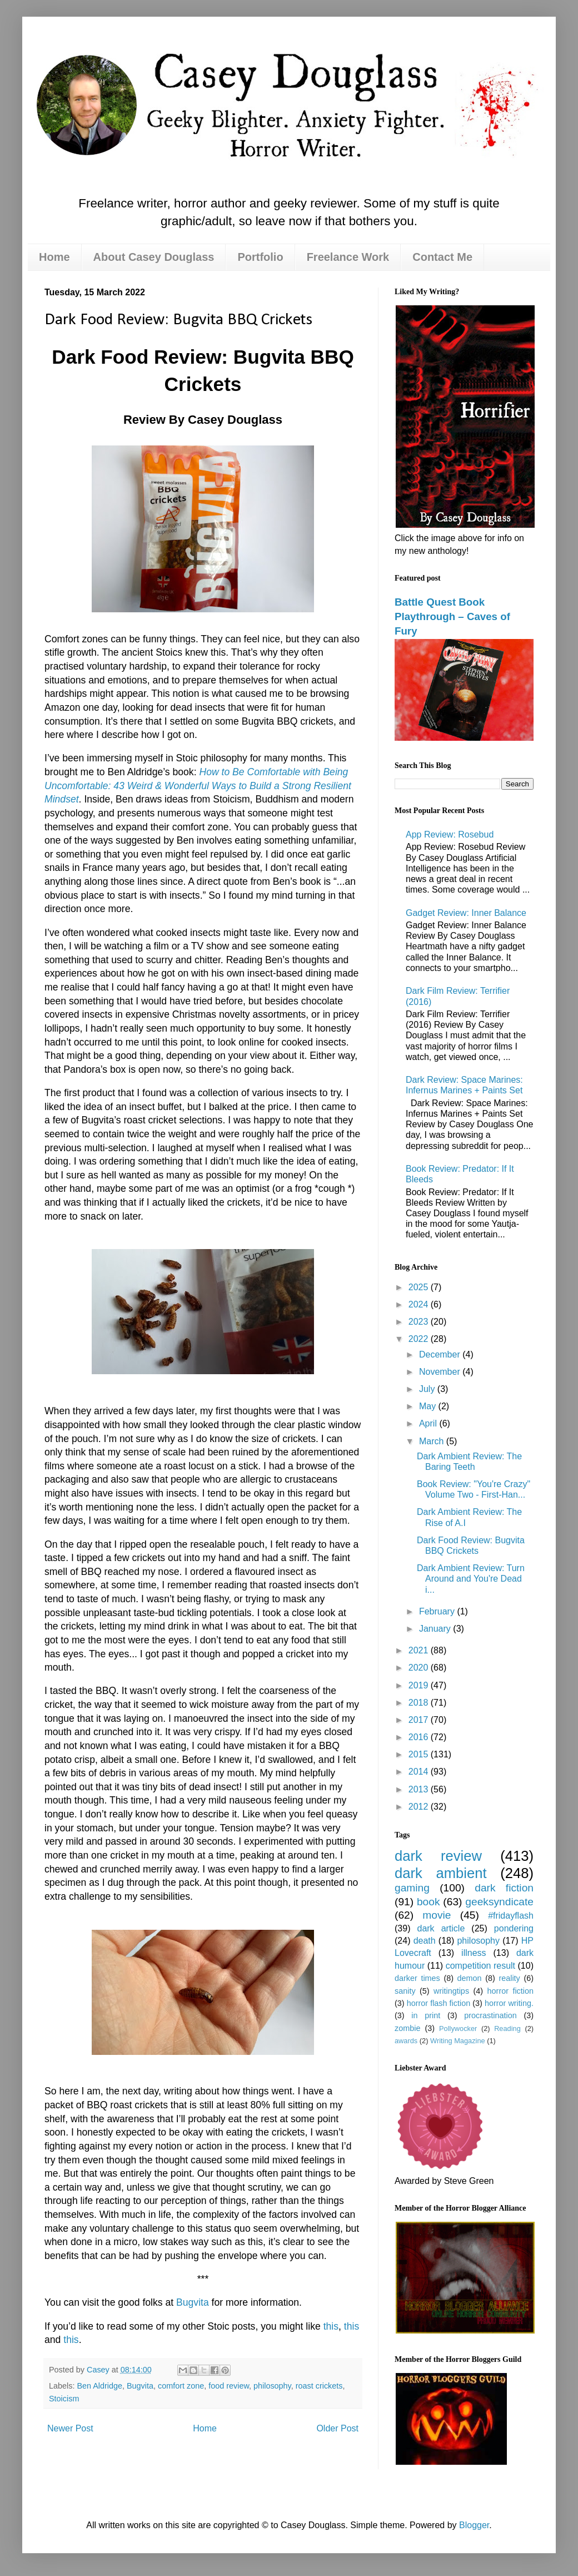  What do you see at coordinates (154, 257) in the screenshot?
I see `About Casey Douglass` at bounding box center [154, 257].